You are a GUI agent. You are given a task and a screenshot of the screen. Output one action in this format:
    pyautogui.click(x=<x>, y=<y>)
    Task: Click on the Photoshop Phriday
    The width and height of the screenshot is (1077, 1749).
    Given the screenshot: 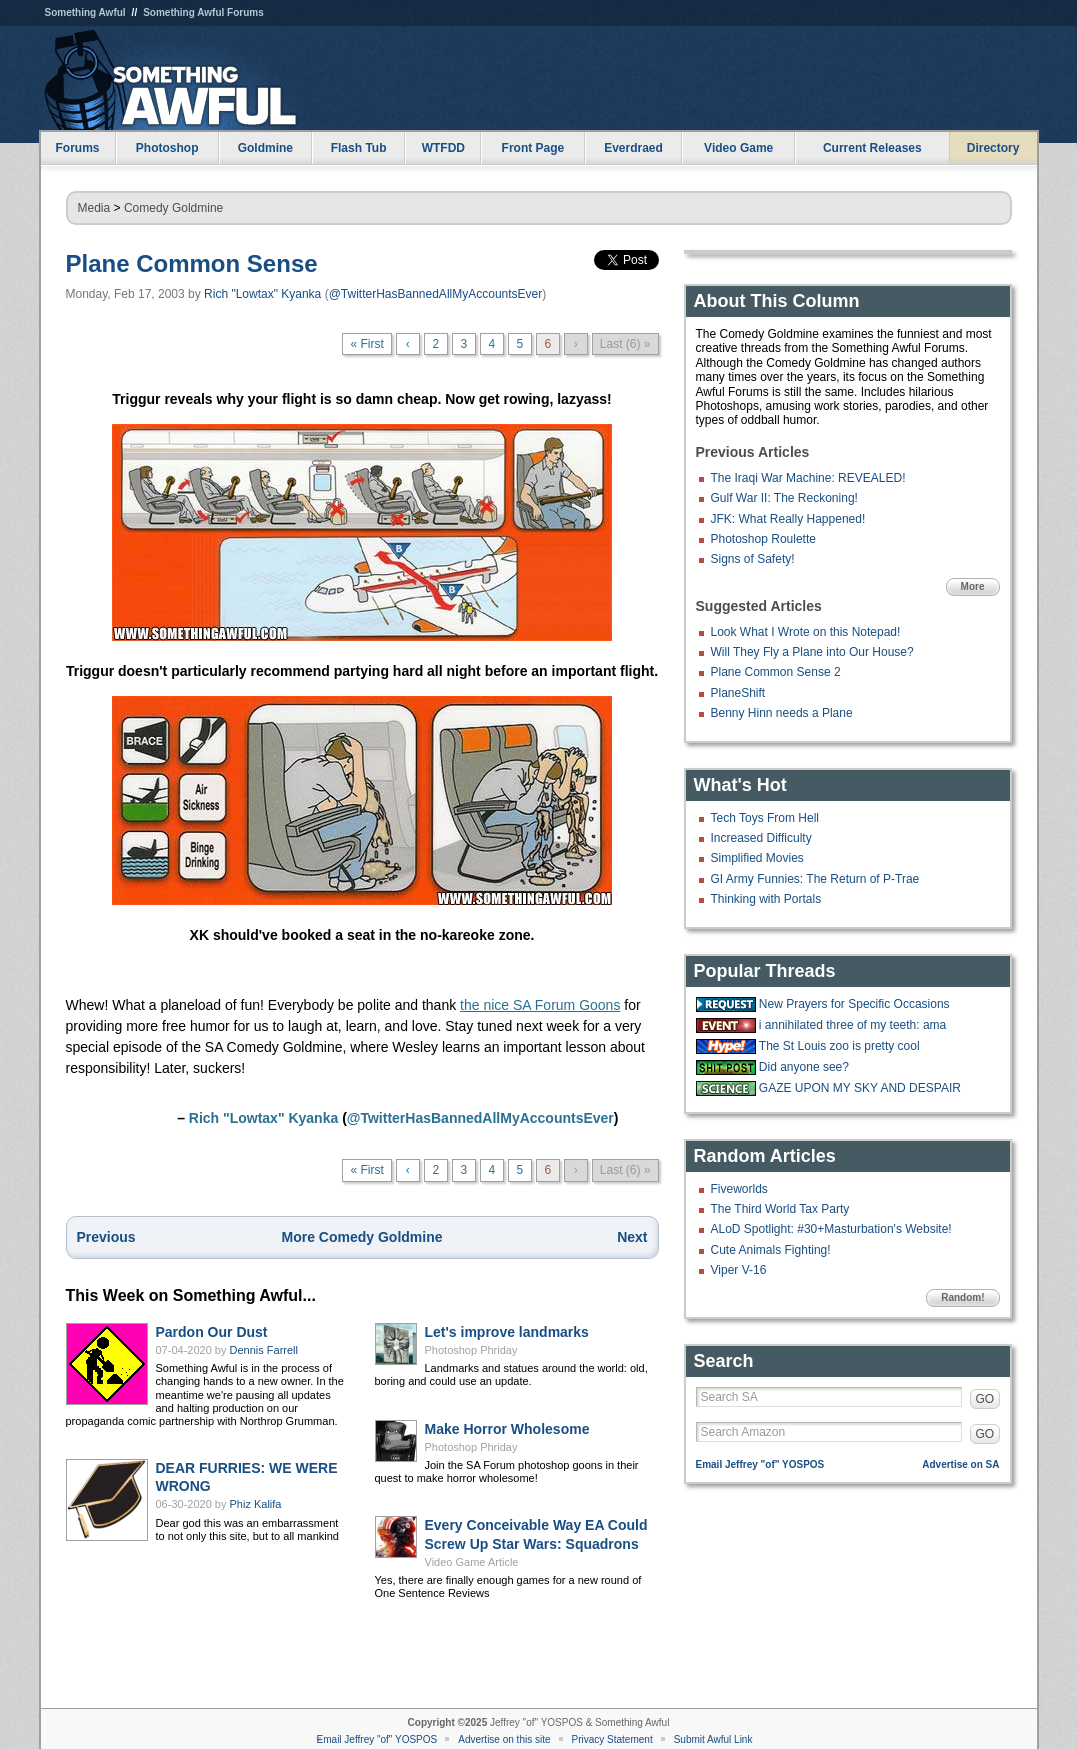 What is the action you would take?
    pyautogui.click(x=471, y=1350)
    